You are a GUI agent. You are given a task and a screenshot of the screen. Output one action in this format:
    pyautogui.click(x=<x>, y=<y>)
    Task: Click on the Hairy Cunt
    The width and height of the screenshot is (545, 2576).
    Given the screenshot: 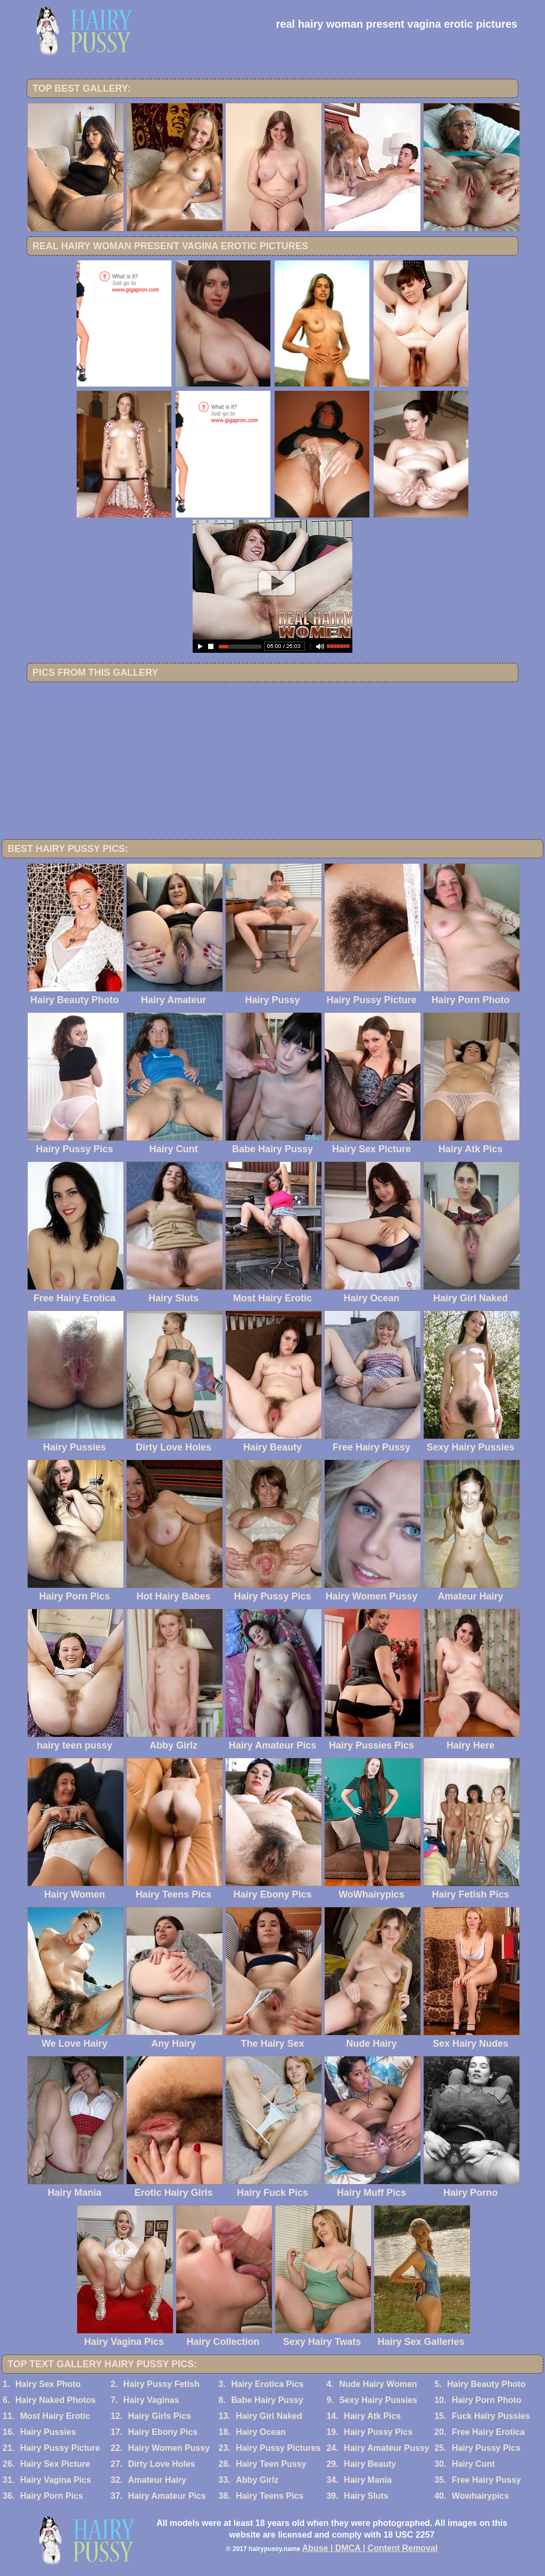 What is the action you would take?
    pyautogui.click(x=473, y=2463)
    